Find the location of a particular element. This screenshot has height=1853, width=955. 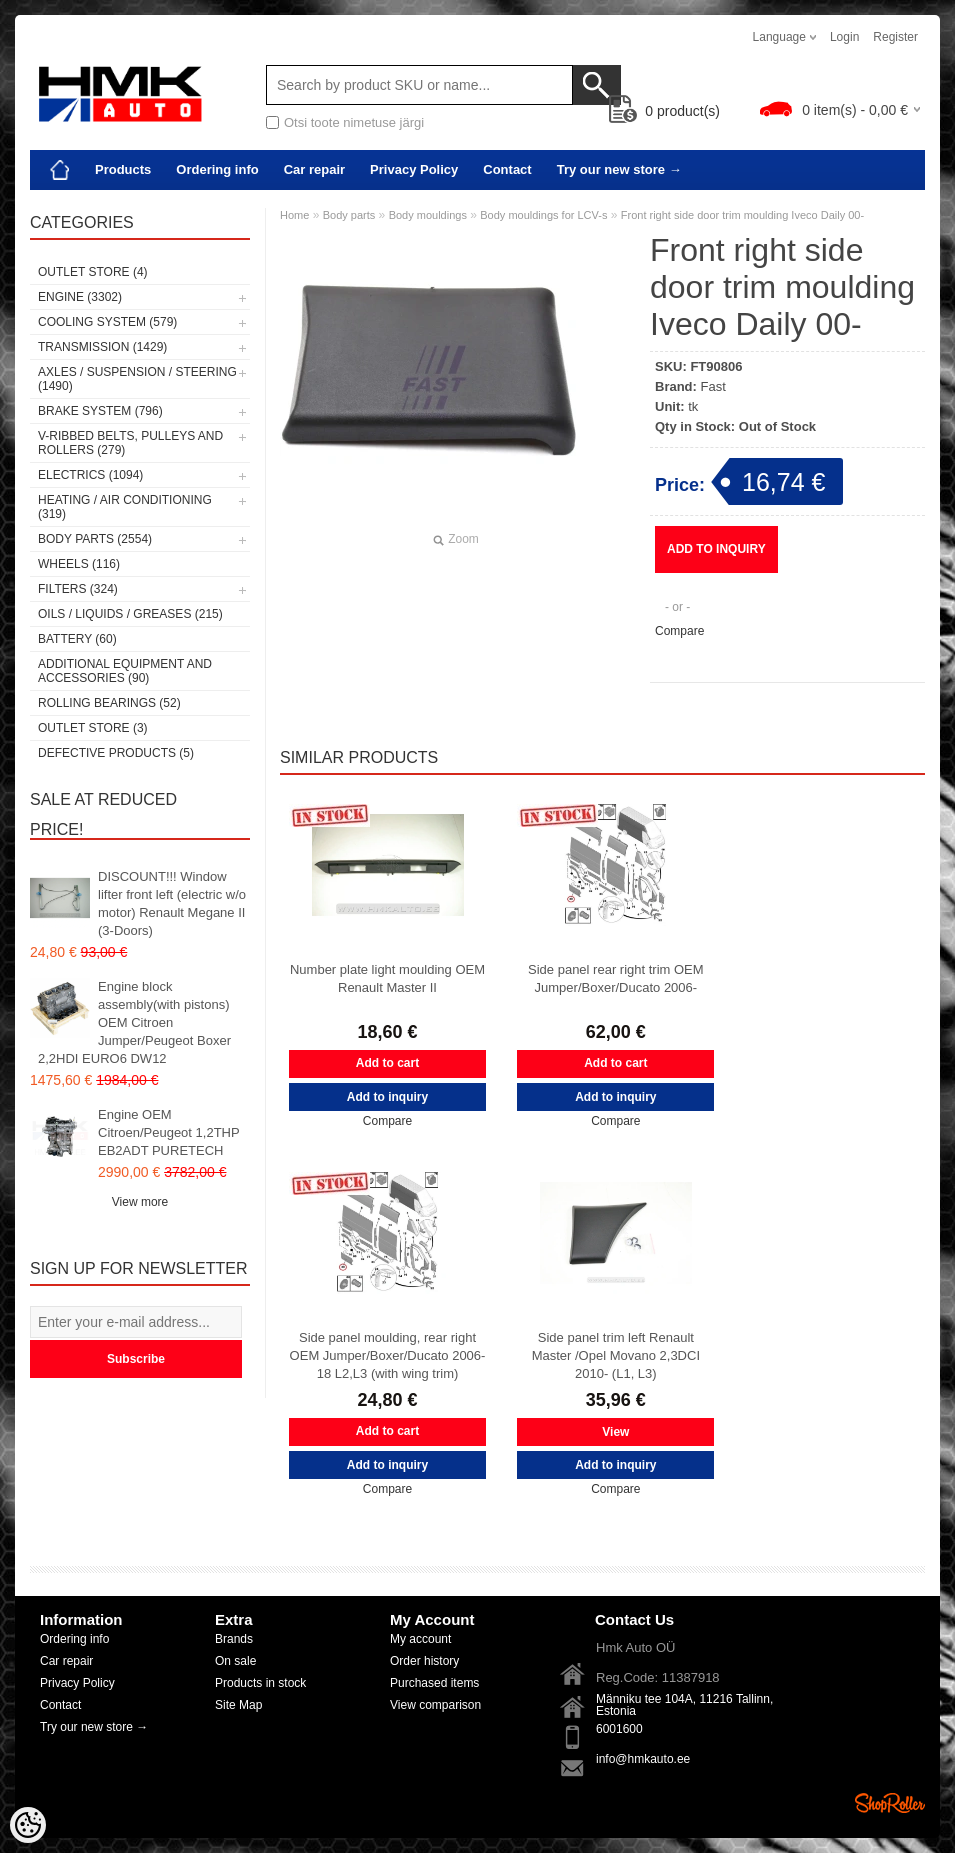

Cooling system (579) is located at coordinates (107, 322).